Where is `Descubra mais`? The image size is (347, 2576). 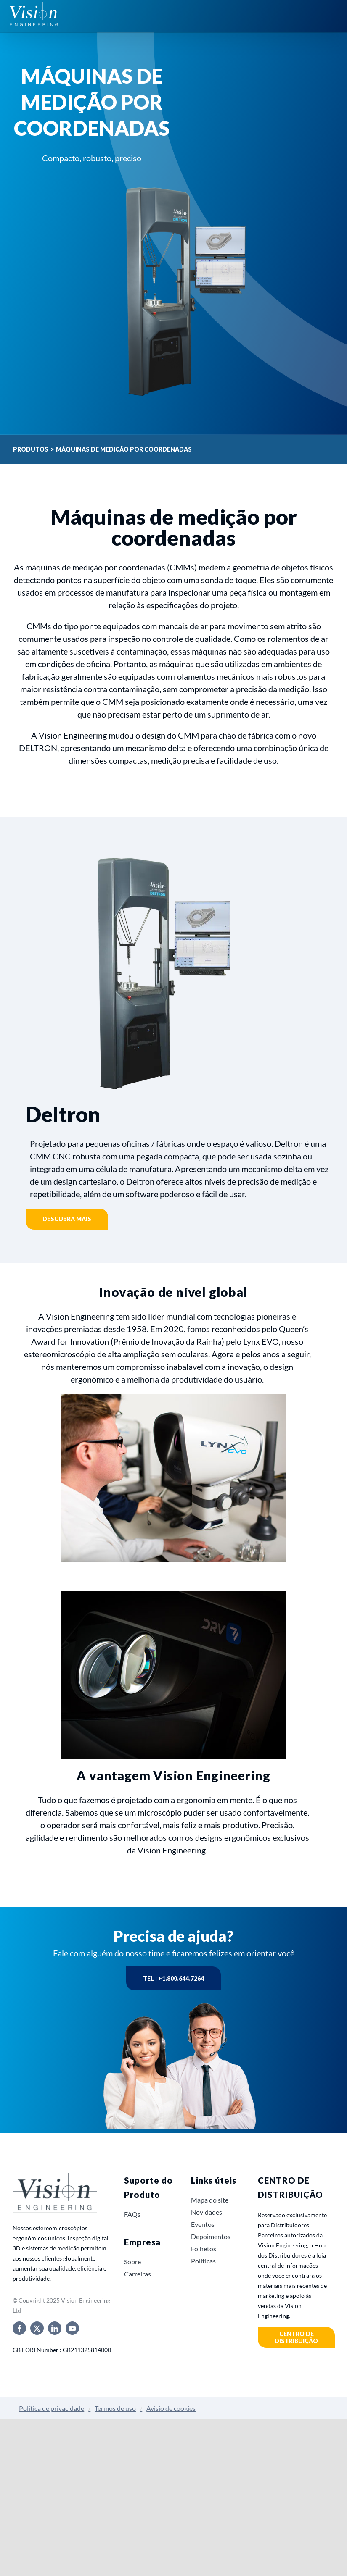 Descubra mais is located at coordinates (66, 1218).